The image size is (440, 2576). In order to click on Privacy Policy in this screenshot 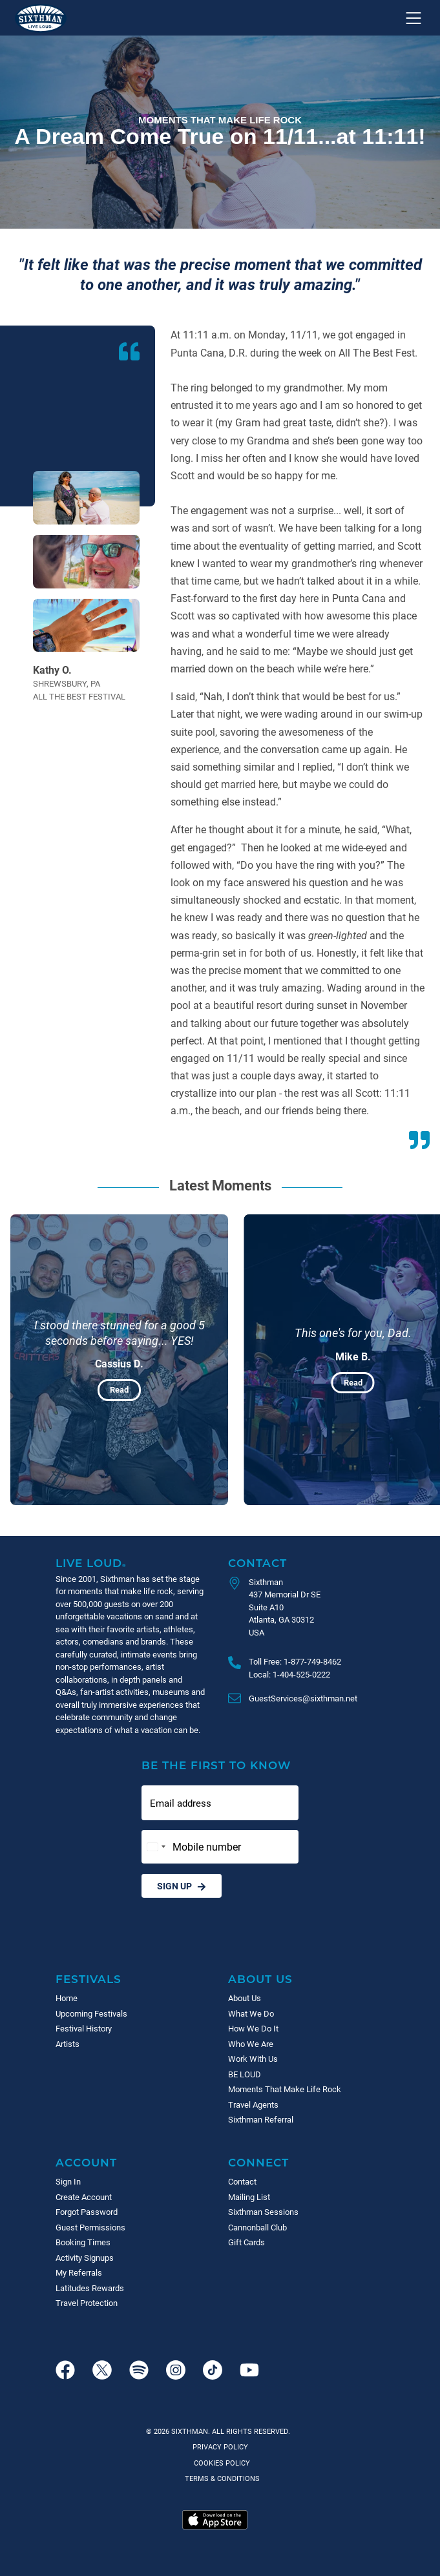, I will do `click(220, 2446)`.